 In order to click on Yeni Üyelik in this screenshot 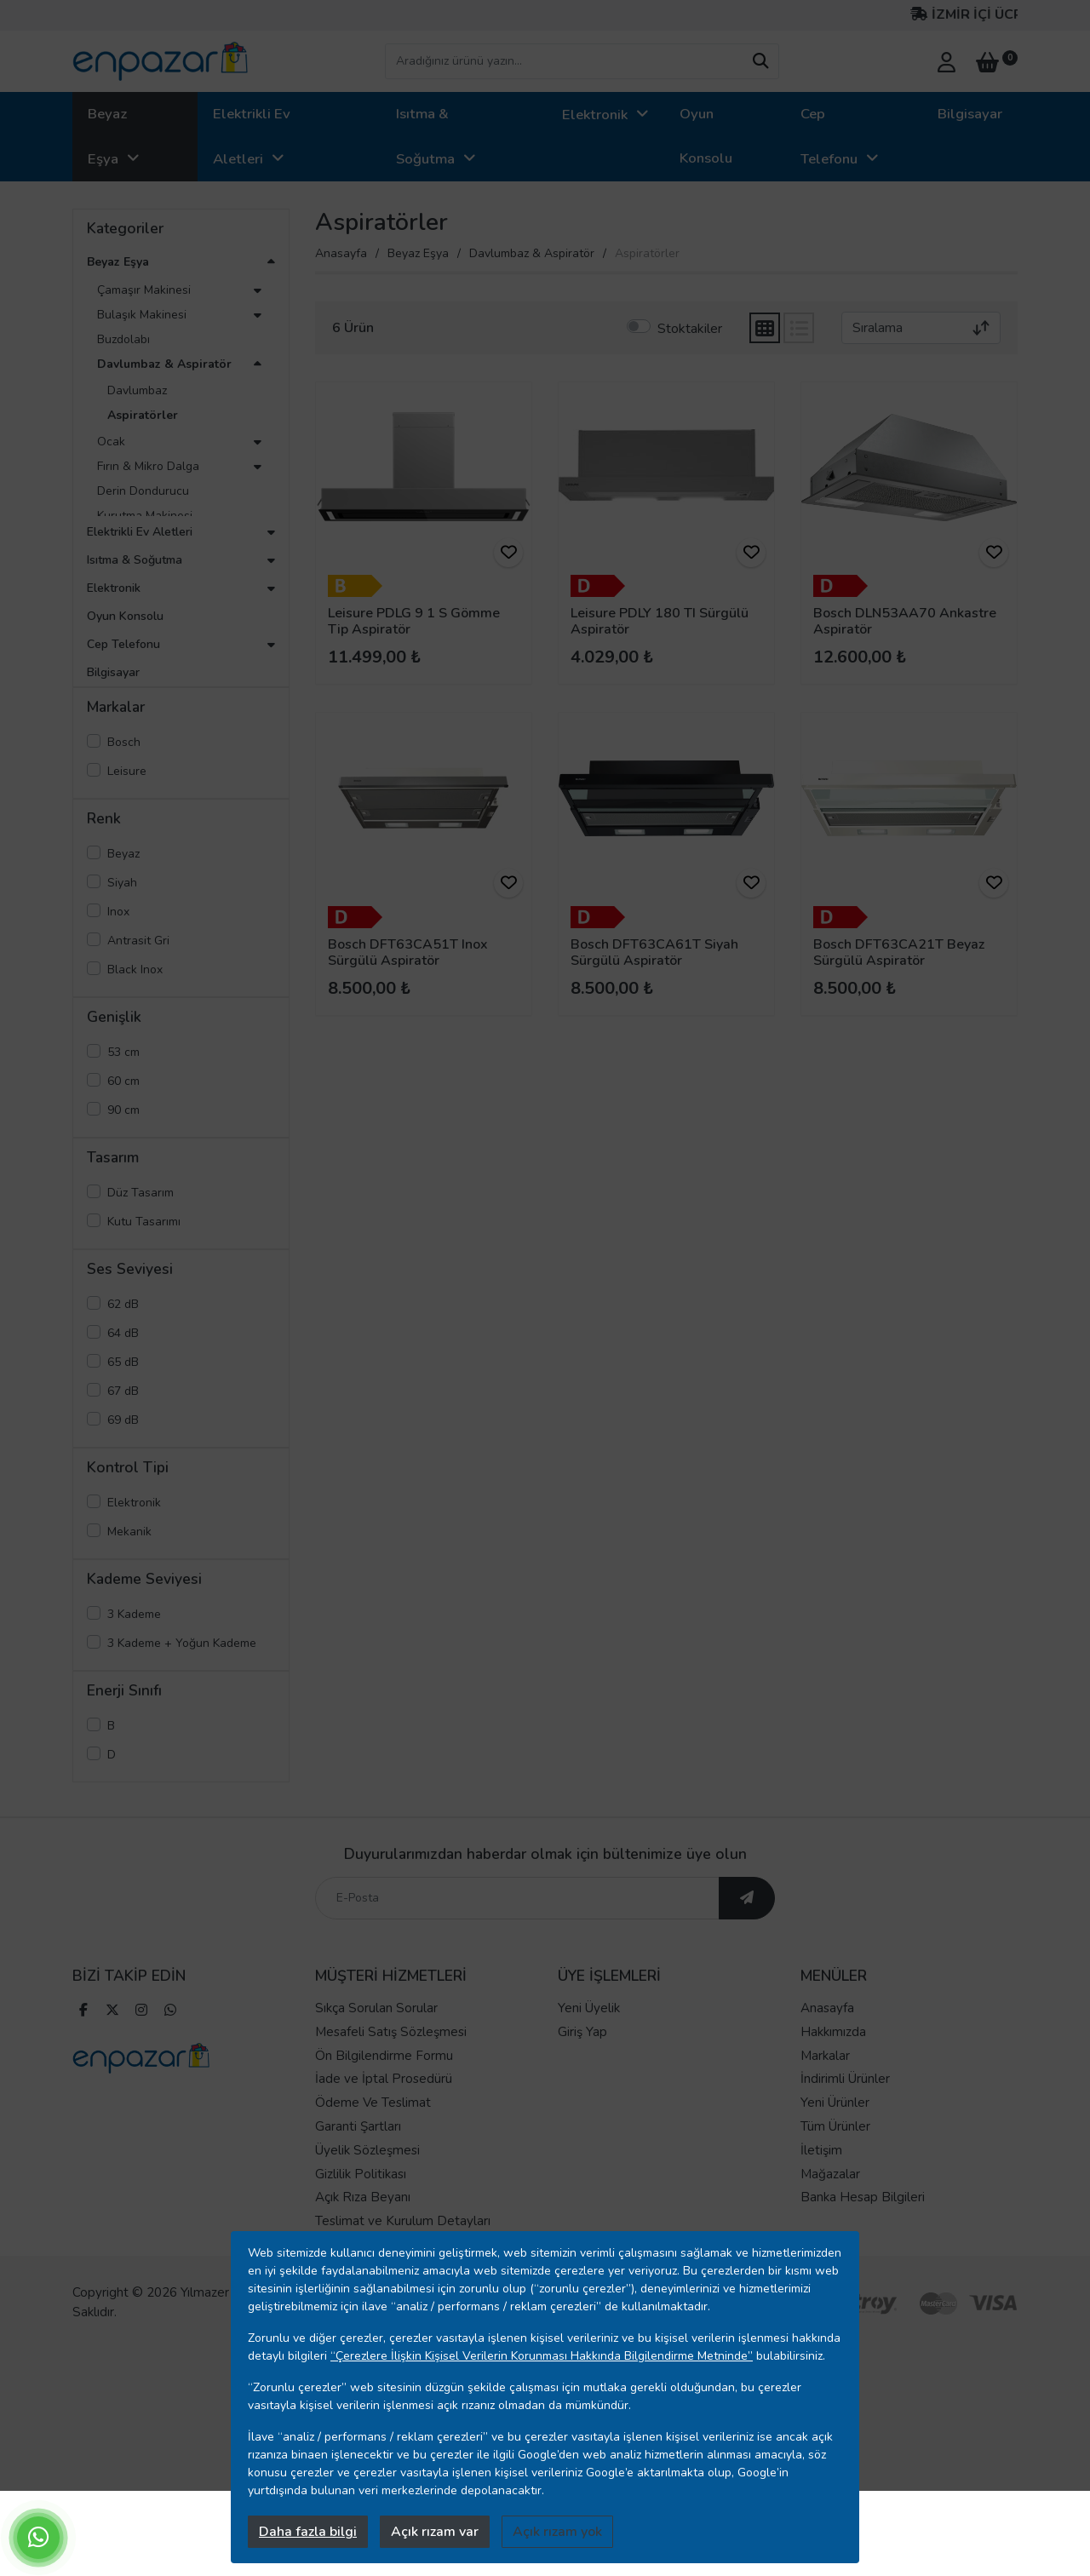, I will do `click(589, 2038)`.